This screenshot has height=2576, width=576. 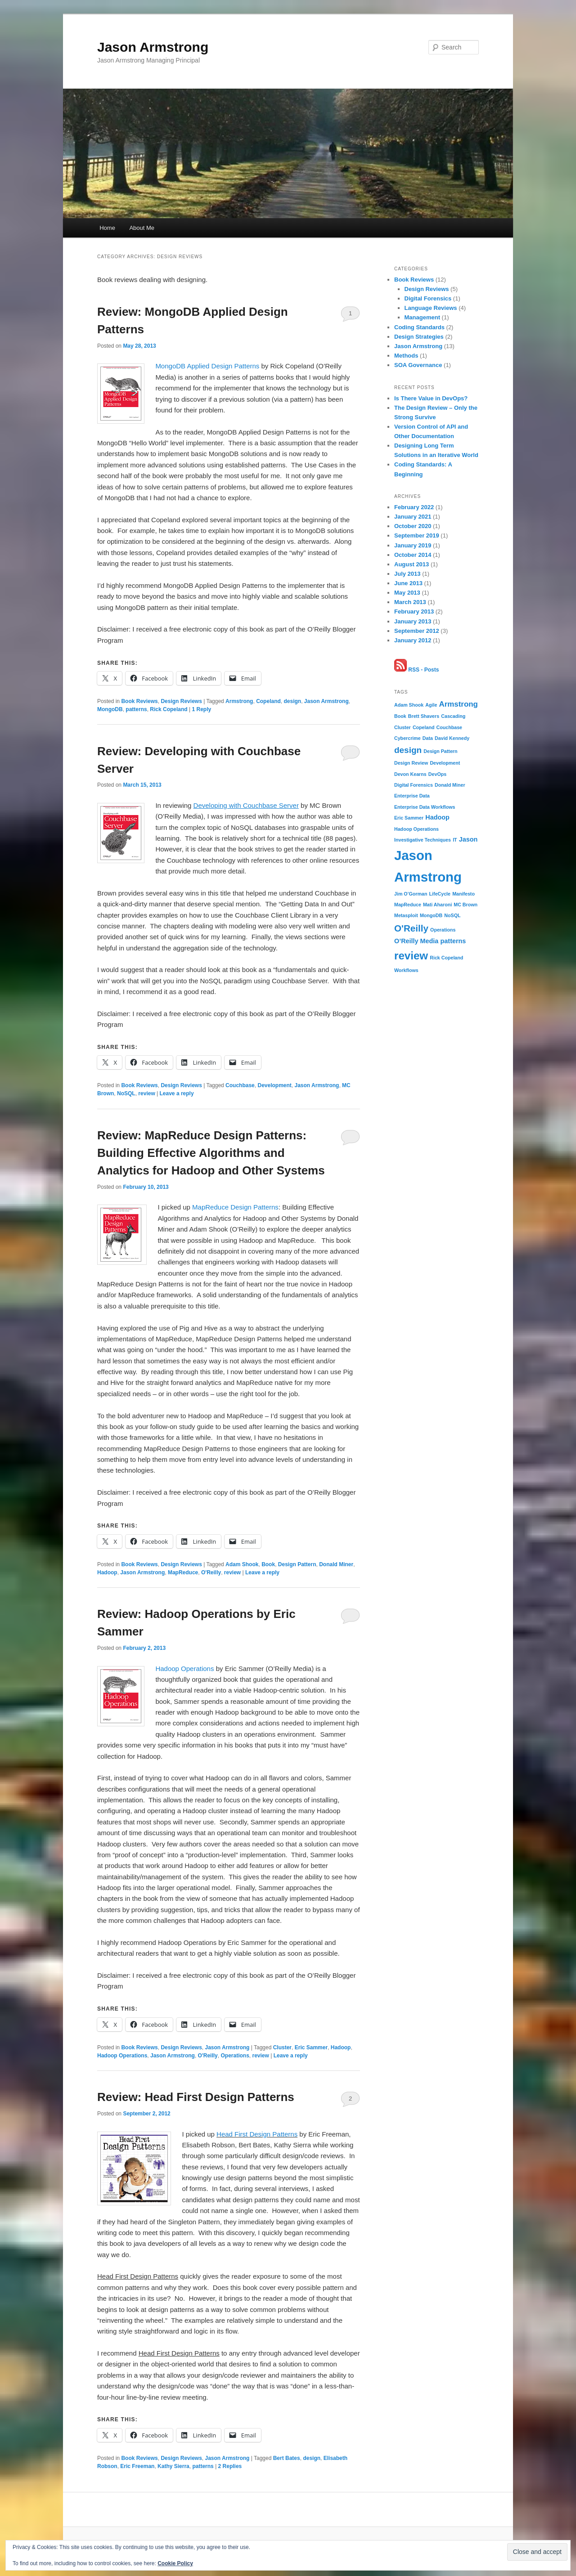 I want to click on Digital Forensics, so click(x=428, y=298).